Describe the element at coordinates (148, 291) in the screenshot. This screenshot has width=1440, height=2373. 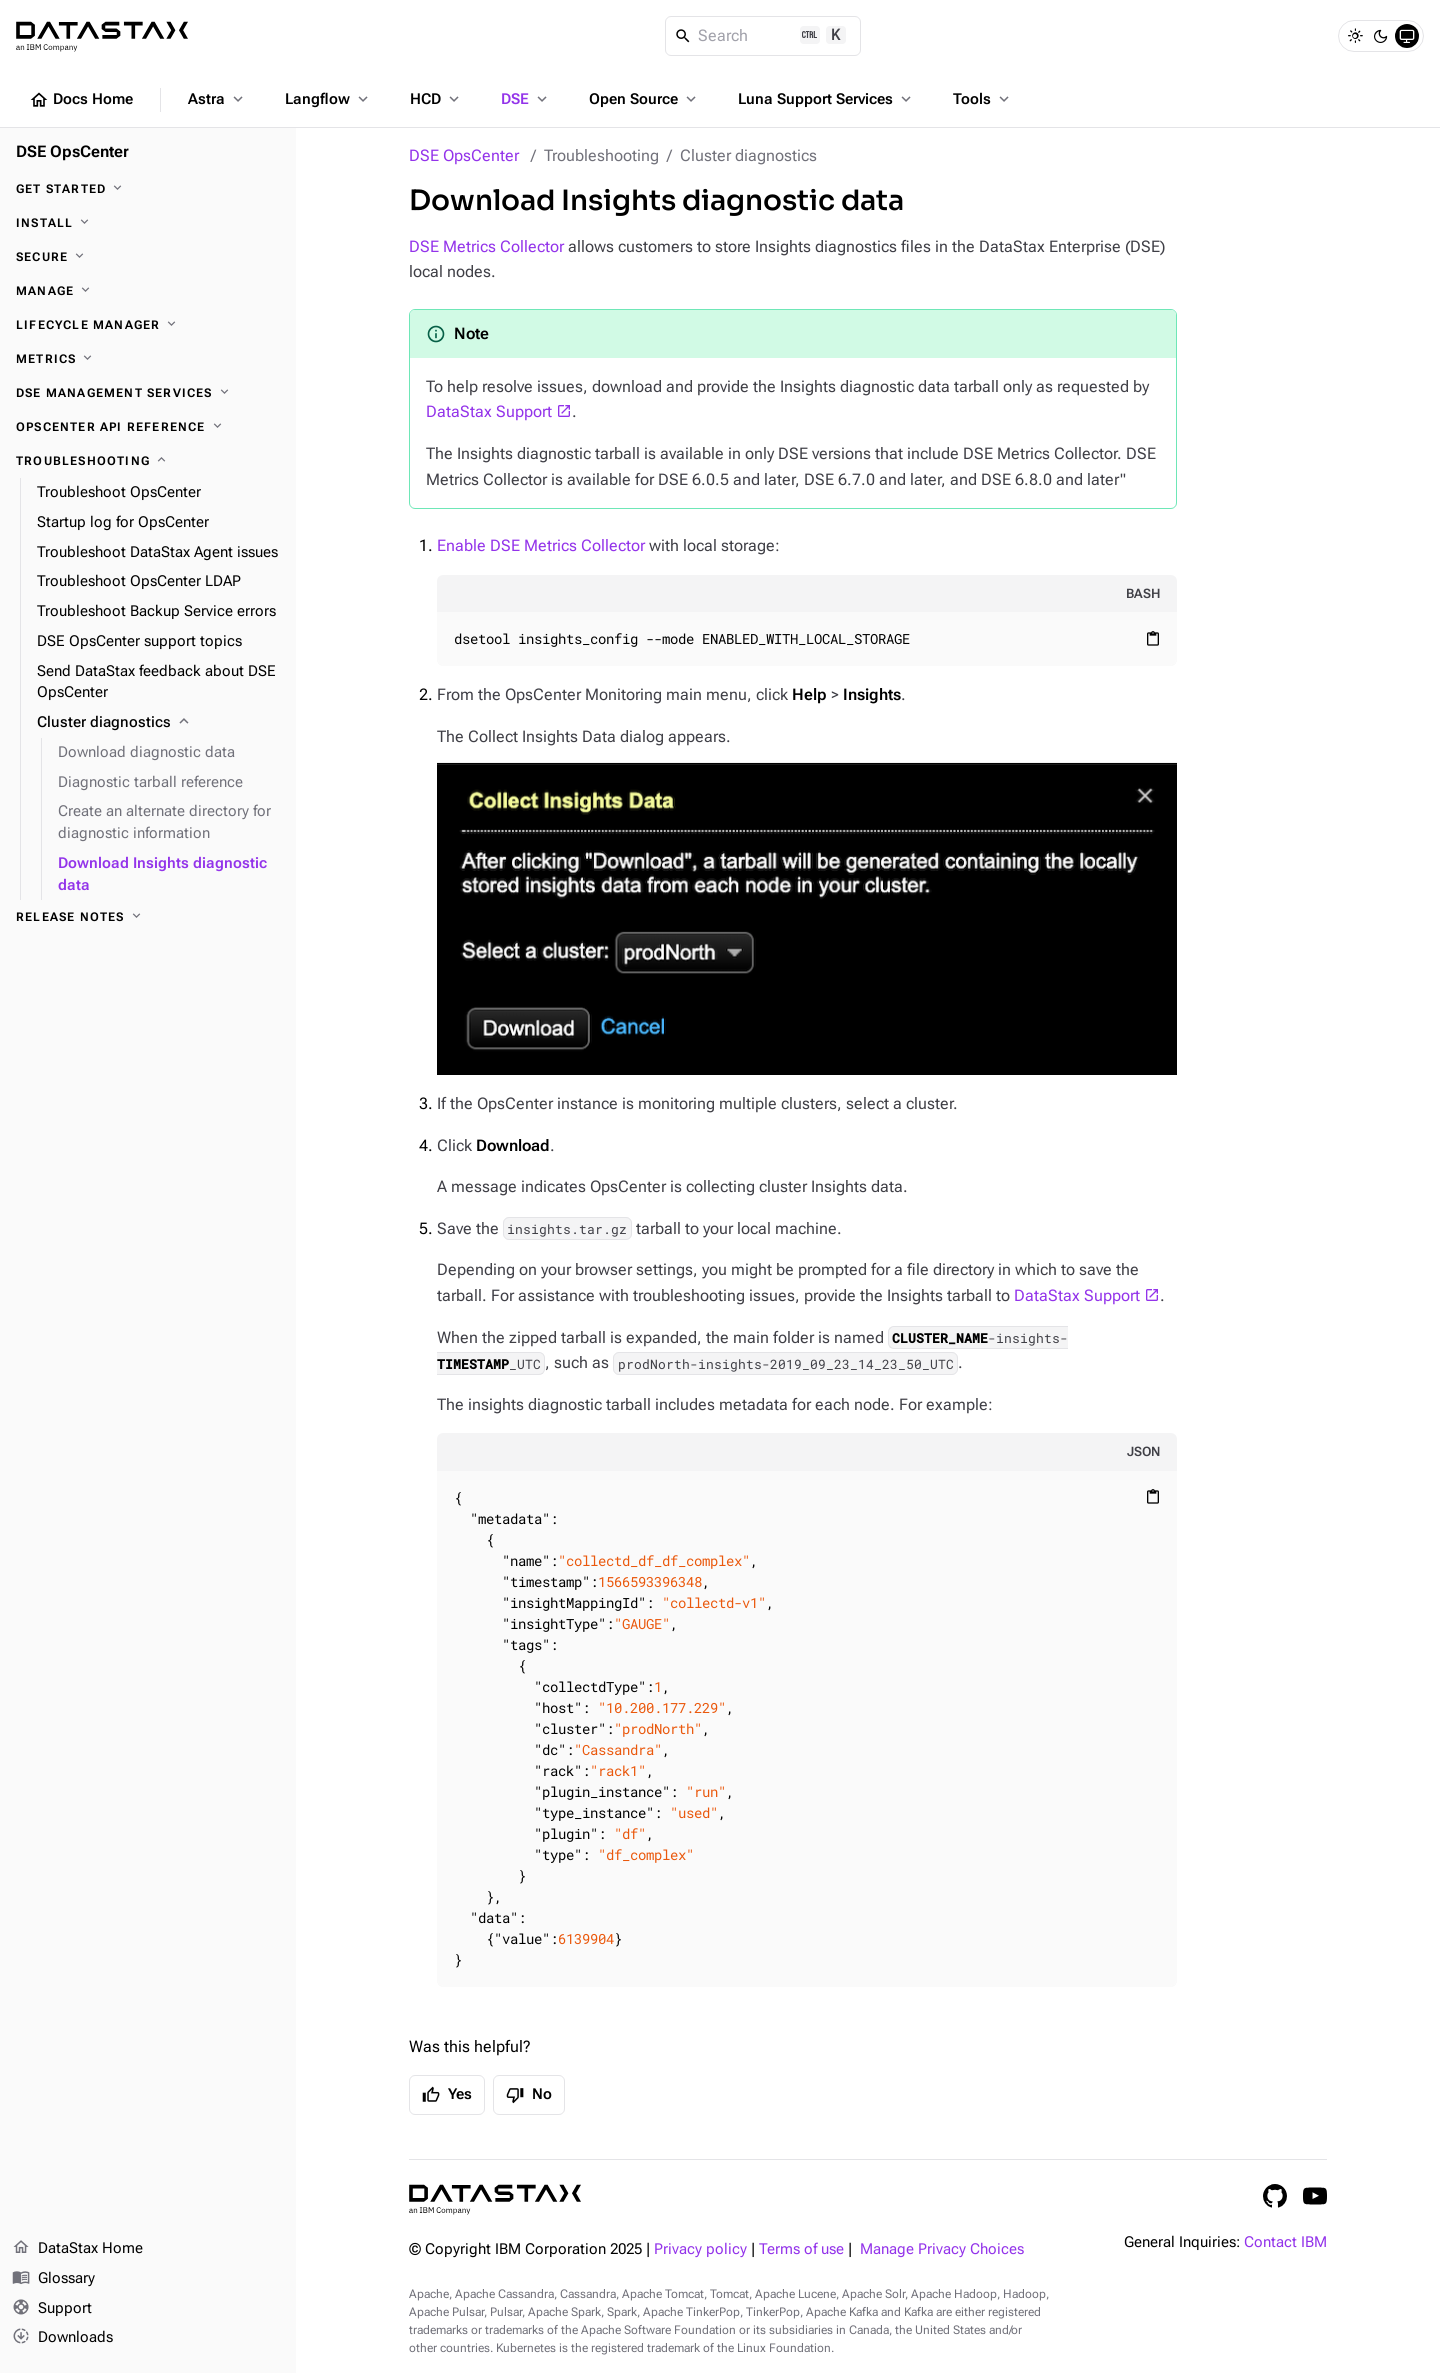
I see `[Manage]` at that location.